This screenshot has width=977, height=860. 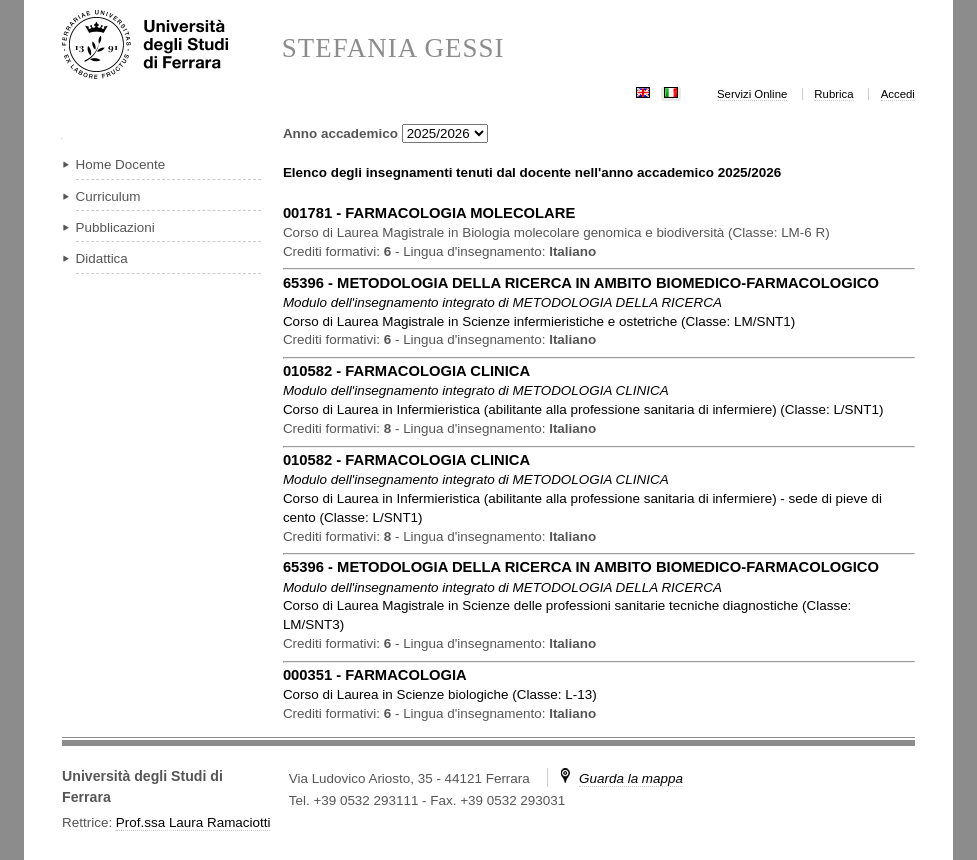 What do you see at coordinates (193, 822) in the screenshot?
I see `Prof.ssa Laura Ramaciotti` at bounding box center [193, 822].